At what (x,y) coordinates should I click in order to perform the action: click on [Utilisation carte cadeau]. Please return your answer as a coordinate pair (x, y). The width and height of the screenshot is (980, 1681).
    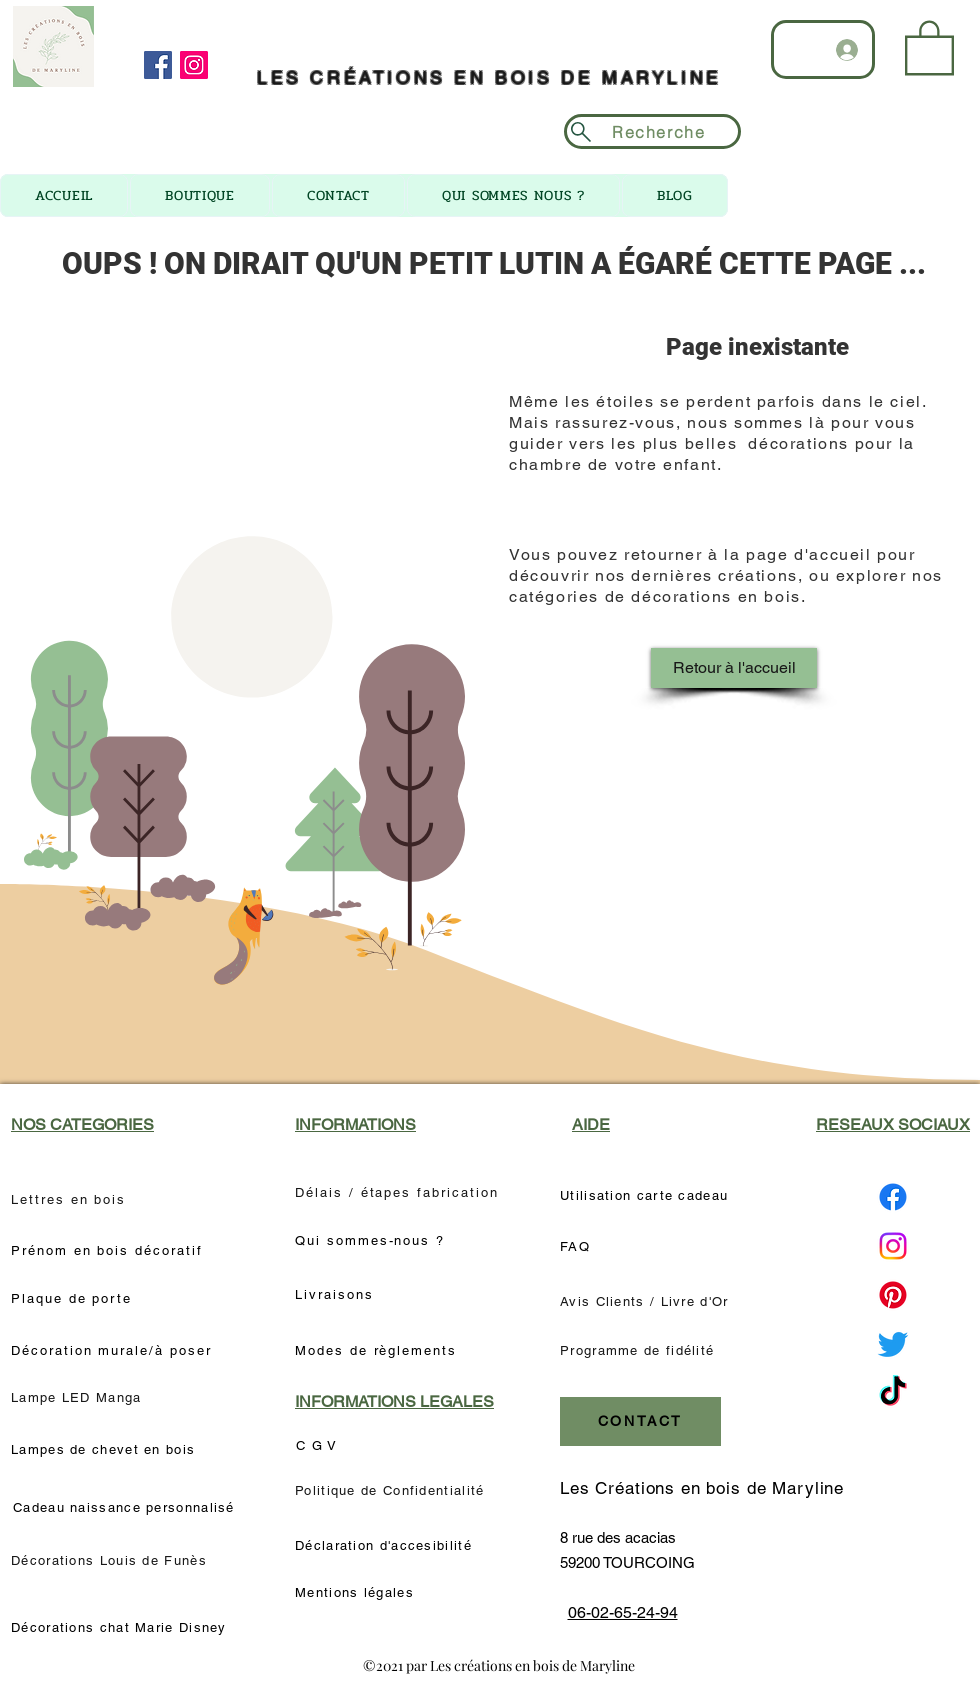
    Looking at the image, I should click on (649, 1196).